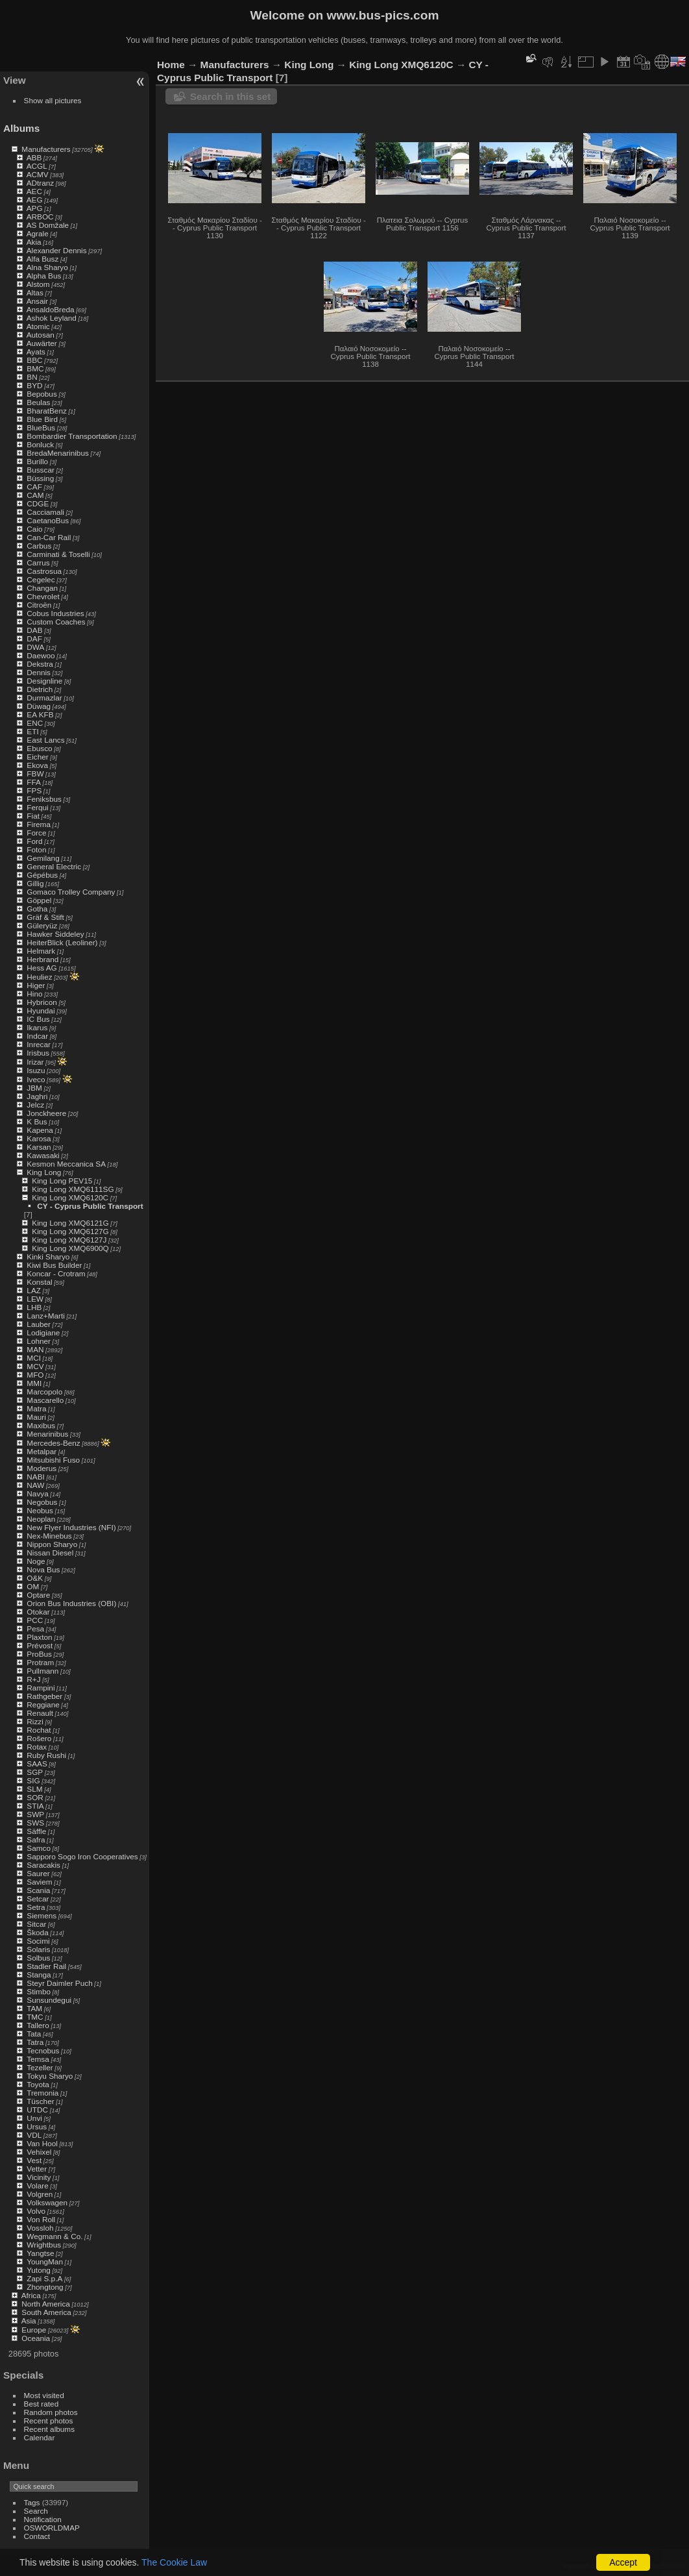  Describe the element at coordinates (36, 1561) in the screenshot. I see `Noge` at that location.